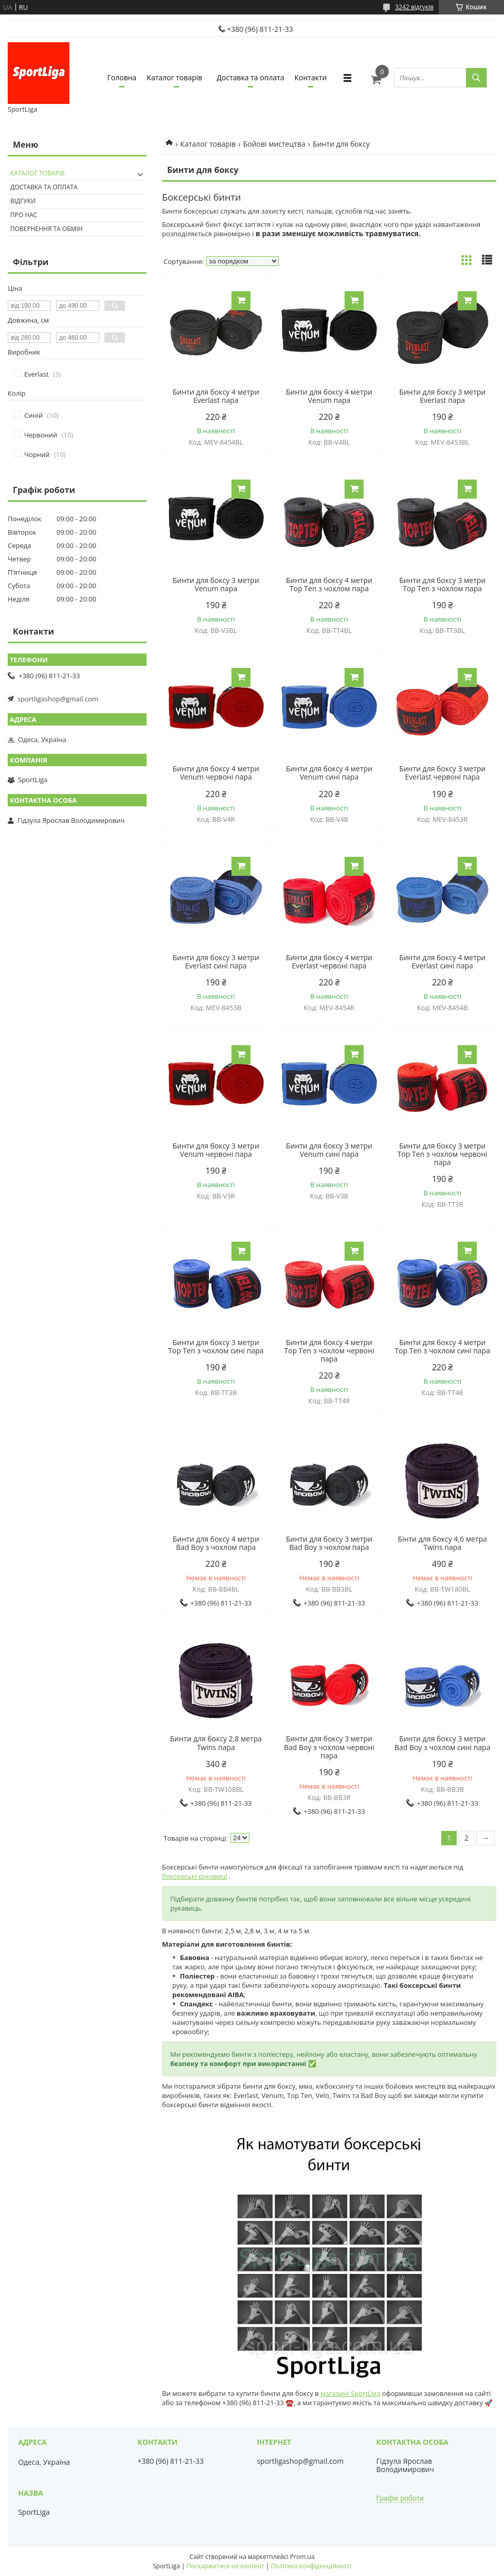 The height and width of the screenshot is (2576, 504). What do you see at coordinates (174, 77) in the screenshot?
I see `Каталог товарів` at bounding box center [174, 77].